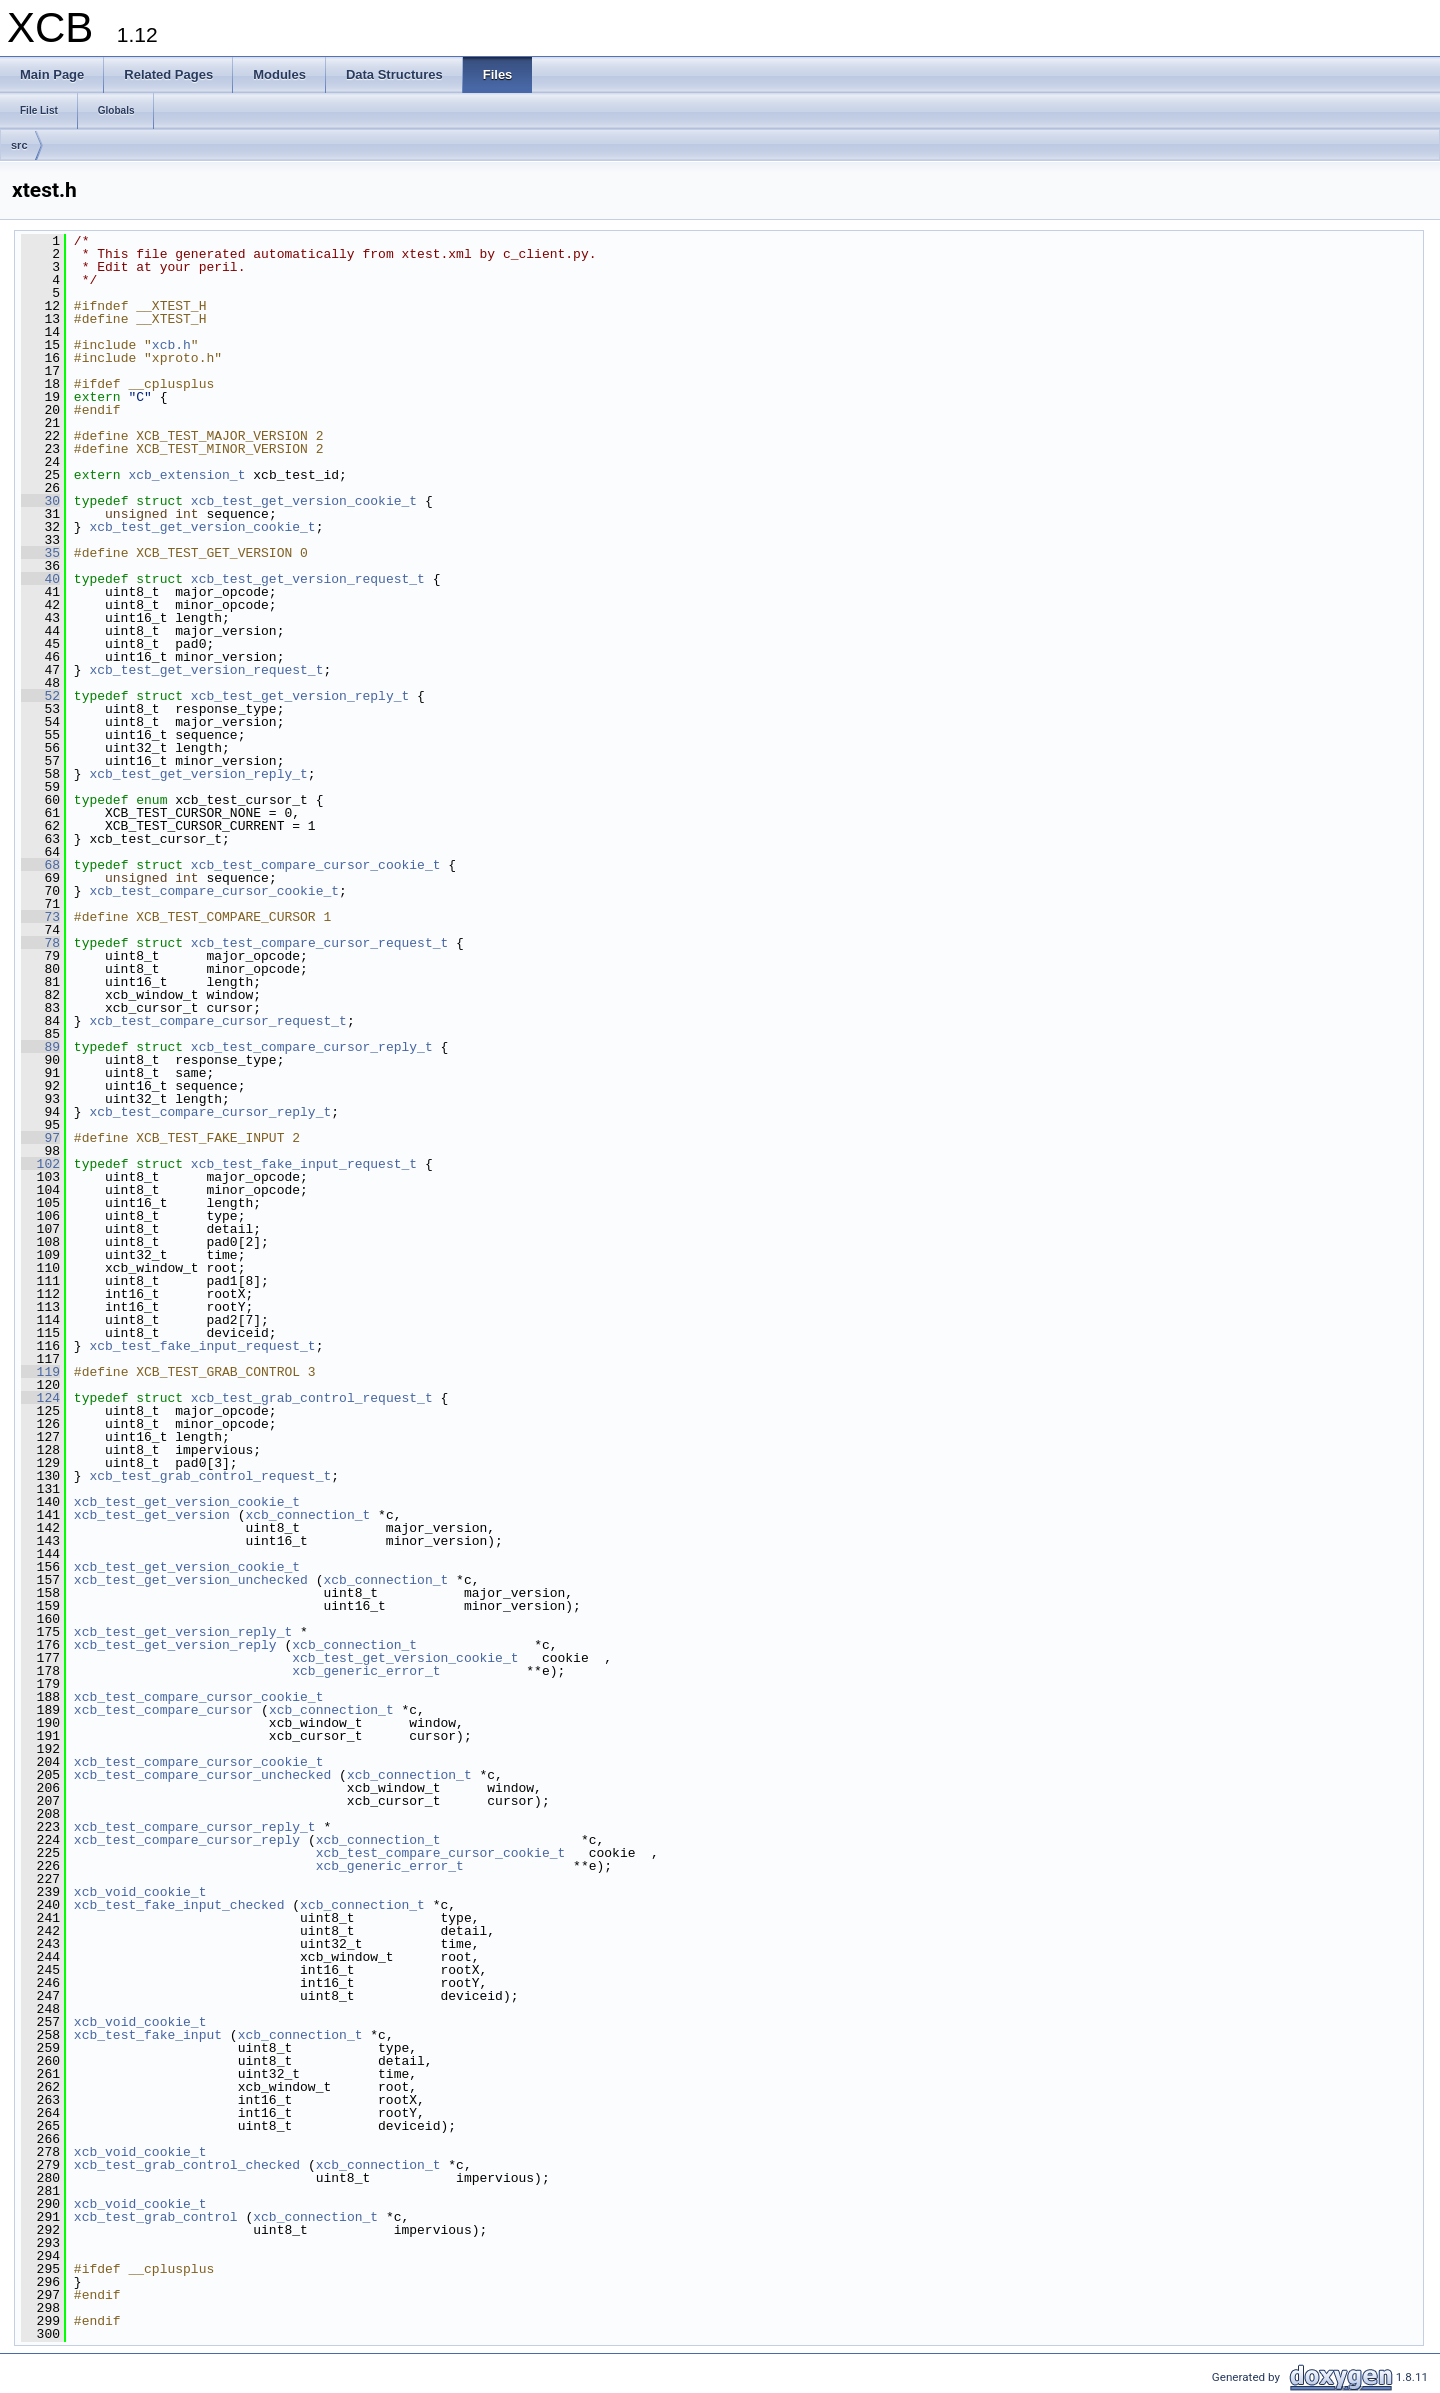 The width and height of the screenshot is (1440, 2393). Describe the element at coordinates (40, 579) in the screenshot. I see `40` at that location.